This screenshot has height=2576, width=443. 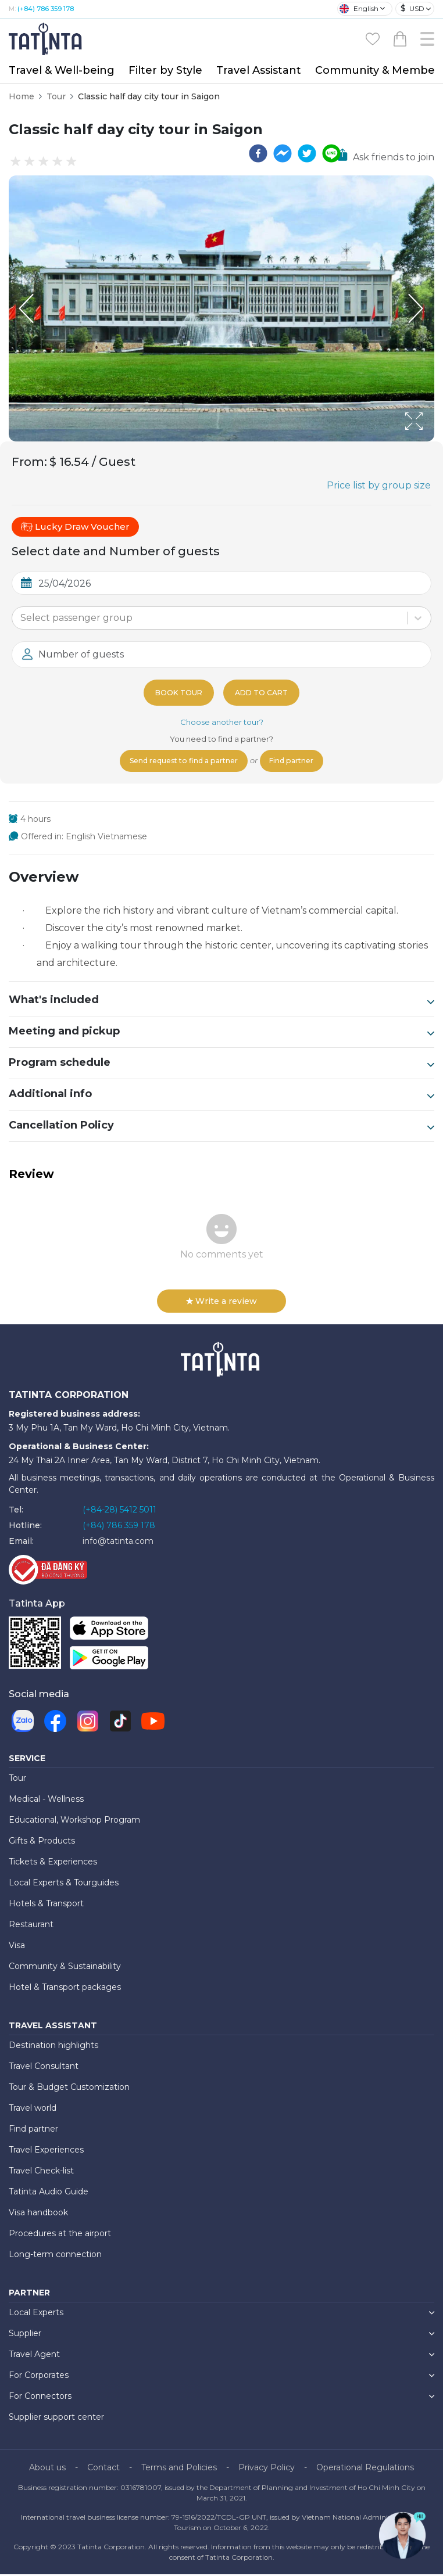 I want to click on Procedures at the airport, so click(x=60, y=2235).